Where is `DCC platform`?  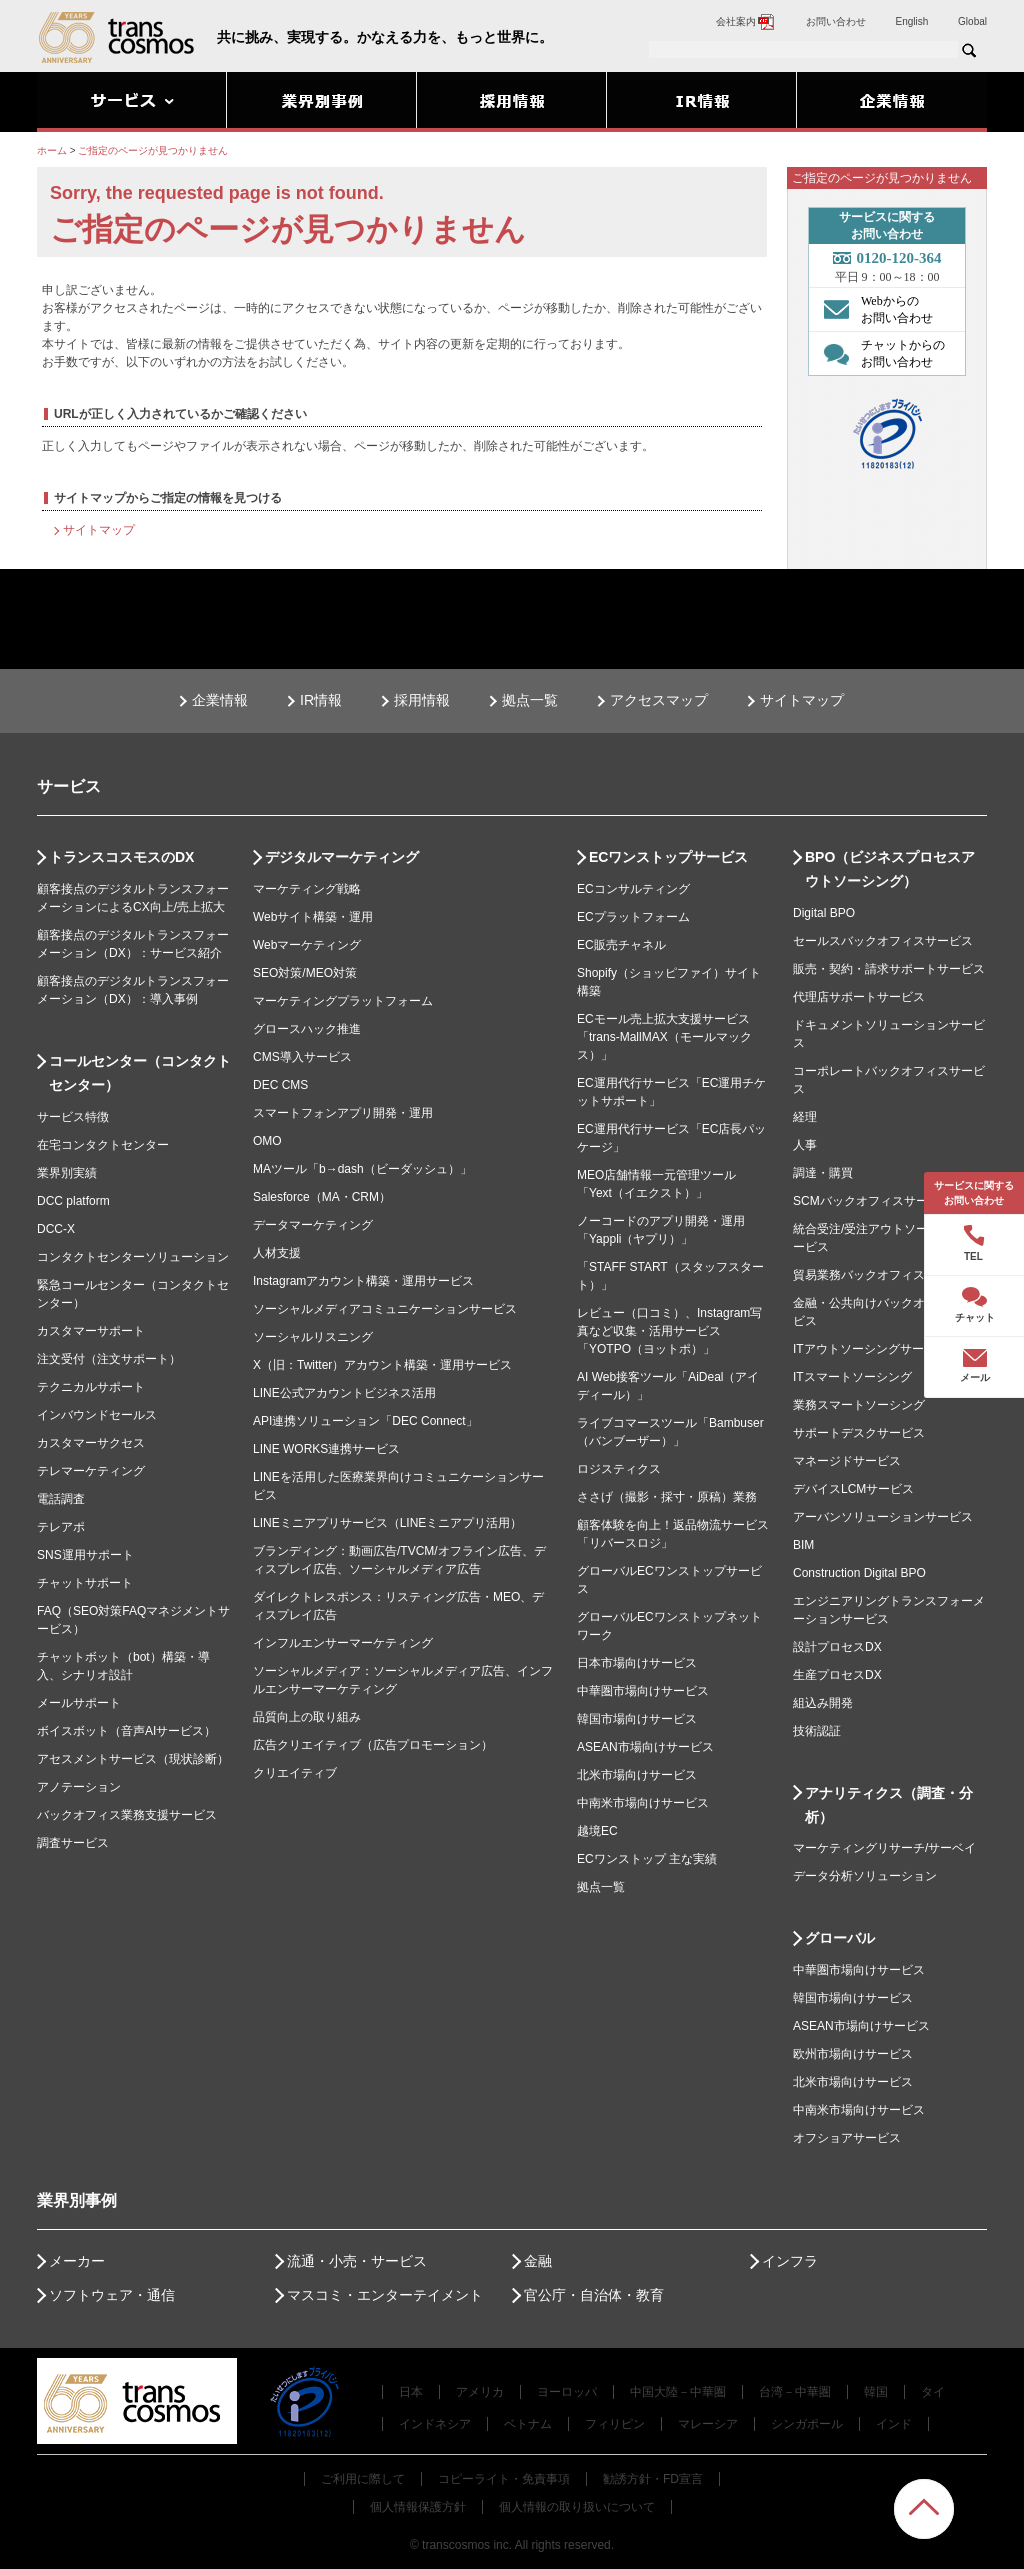
DCC platform is located at coordinates (73, 1201).